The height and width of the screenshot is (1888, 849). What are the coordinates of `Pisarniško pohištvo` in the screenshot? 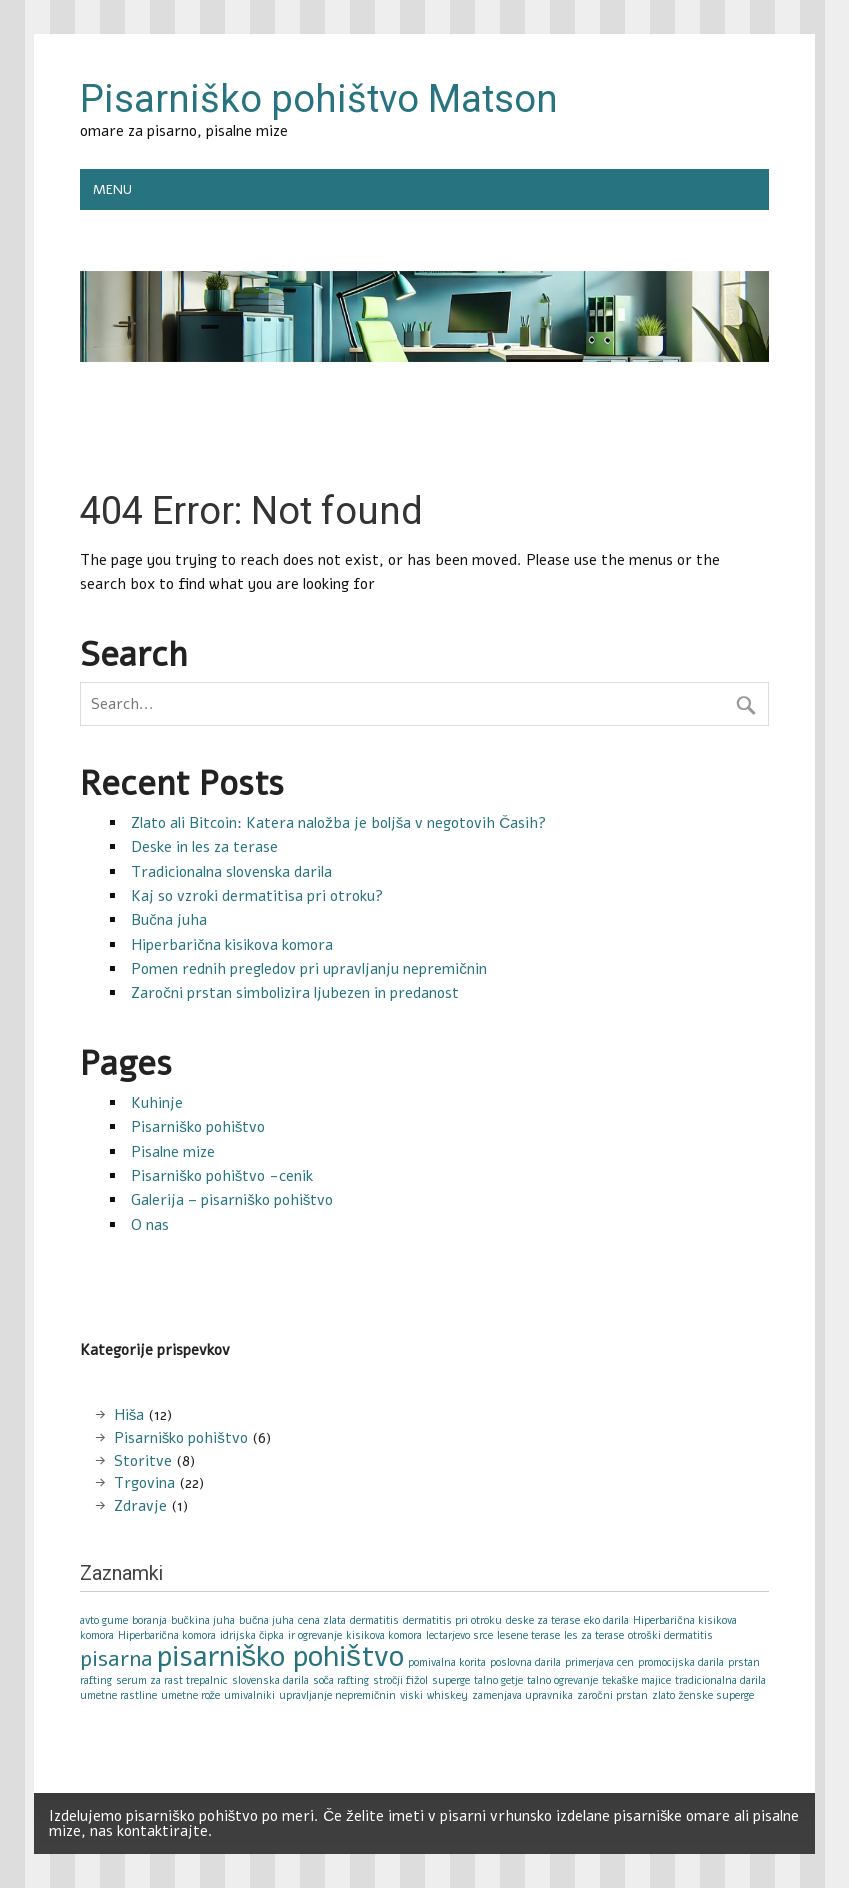 It's located at (198, 1127).